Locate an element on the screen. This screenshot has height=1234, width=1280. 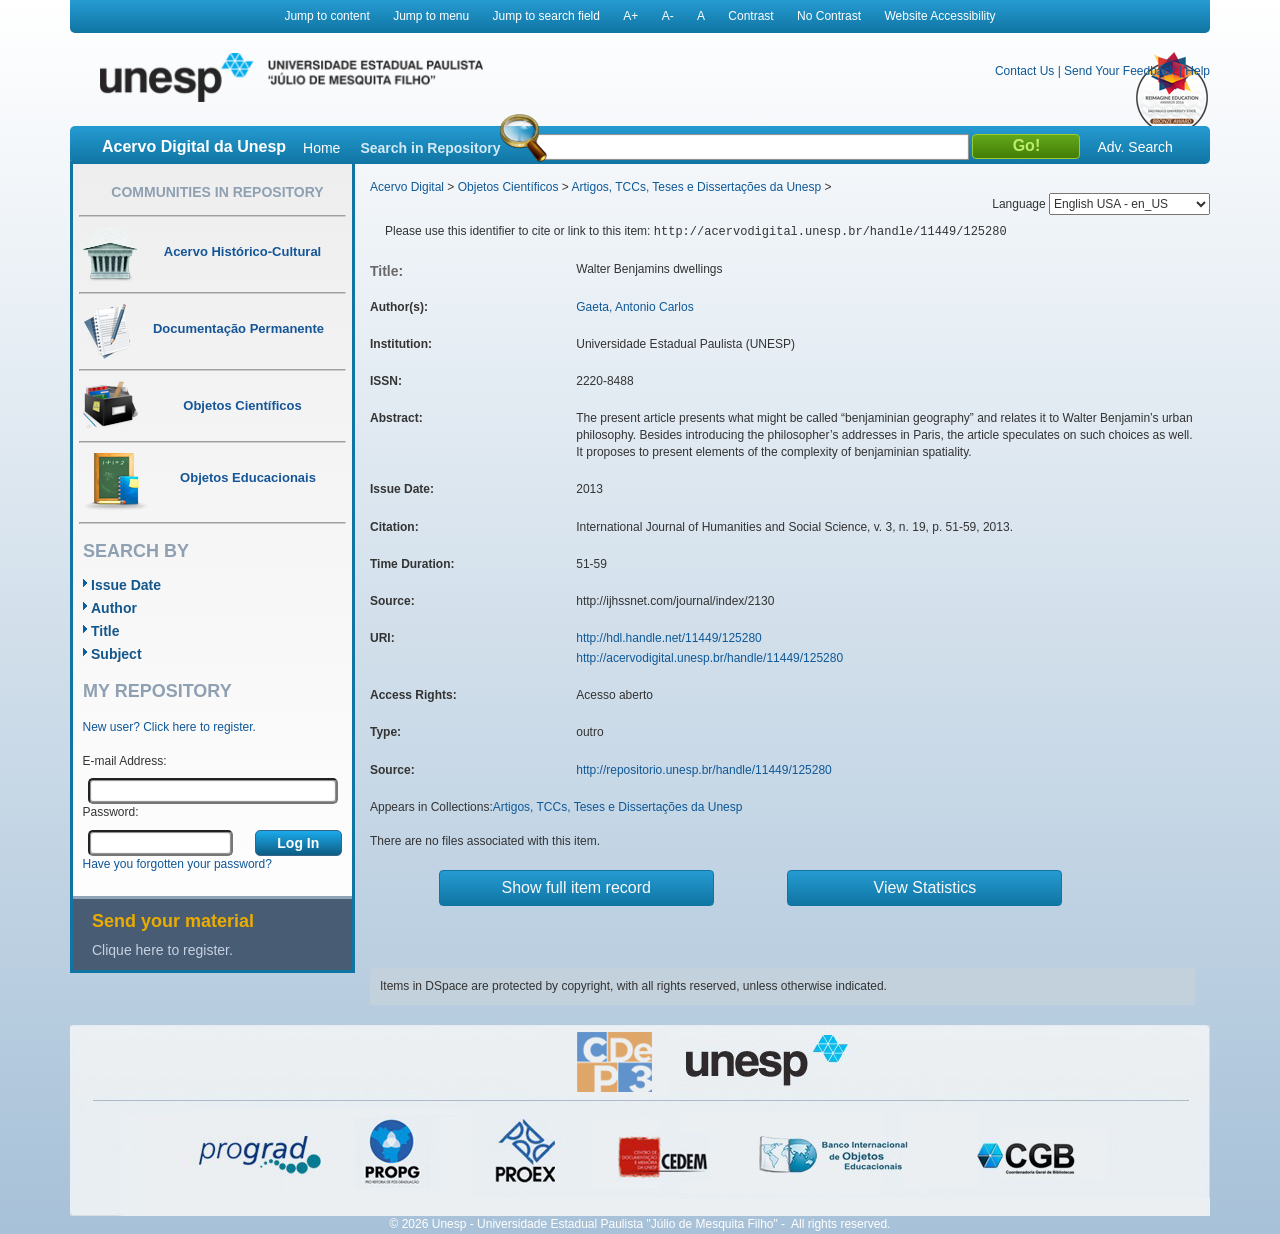
Send Your Feedback is located at coordinates (1119, 71).